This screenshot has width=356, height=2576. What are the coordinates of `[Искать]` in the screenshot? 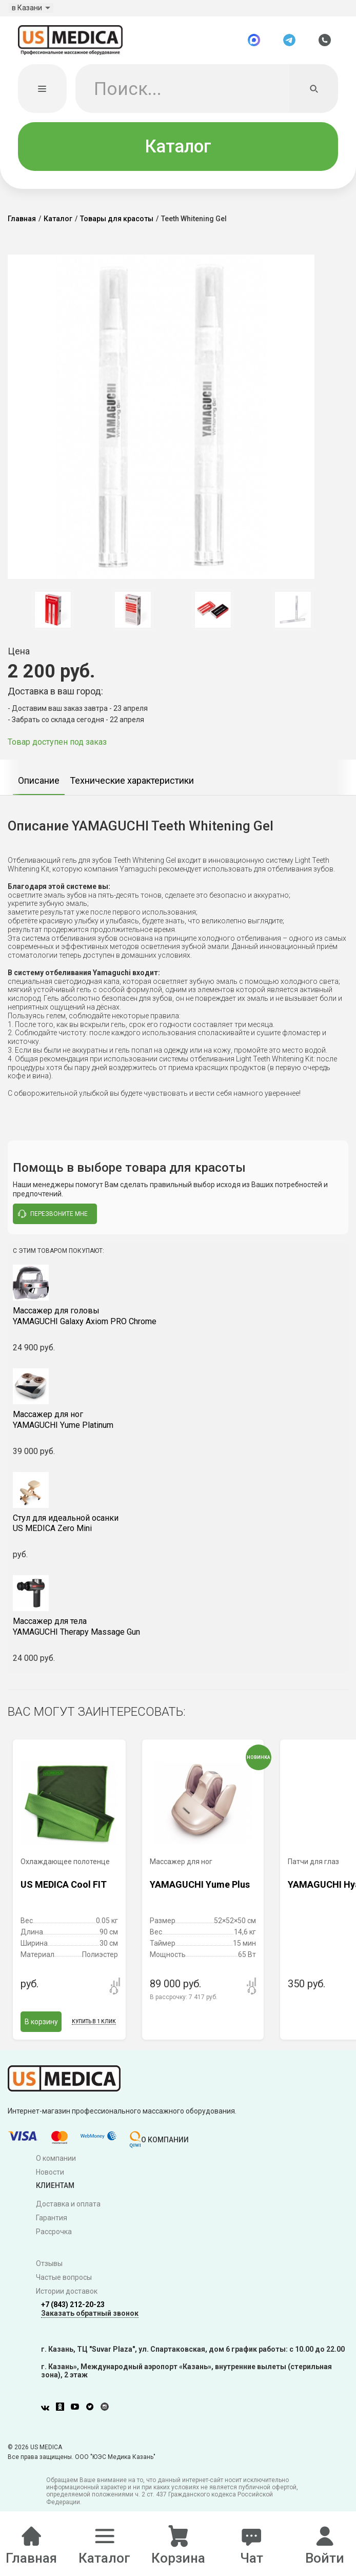 It's located at (313, 95).